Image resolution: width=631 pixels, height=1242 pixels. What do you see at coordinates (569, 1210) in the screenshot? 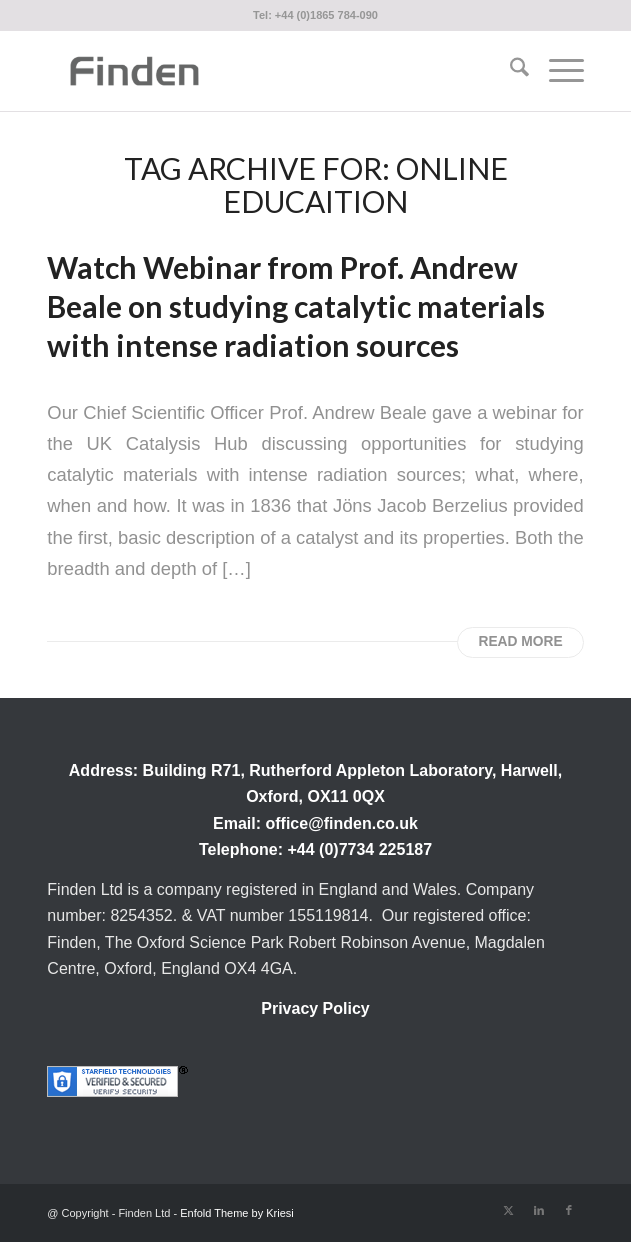
I see `[Link to Facebook]` at bounding box center [569, 1210].